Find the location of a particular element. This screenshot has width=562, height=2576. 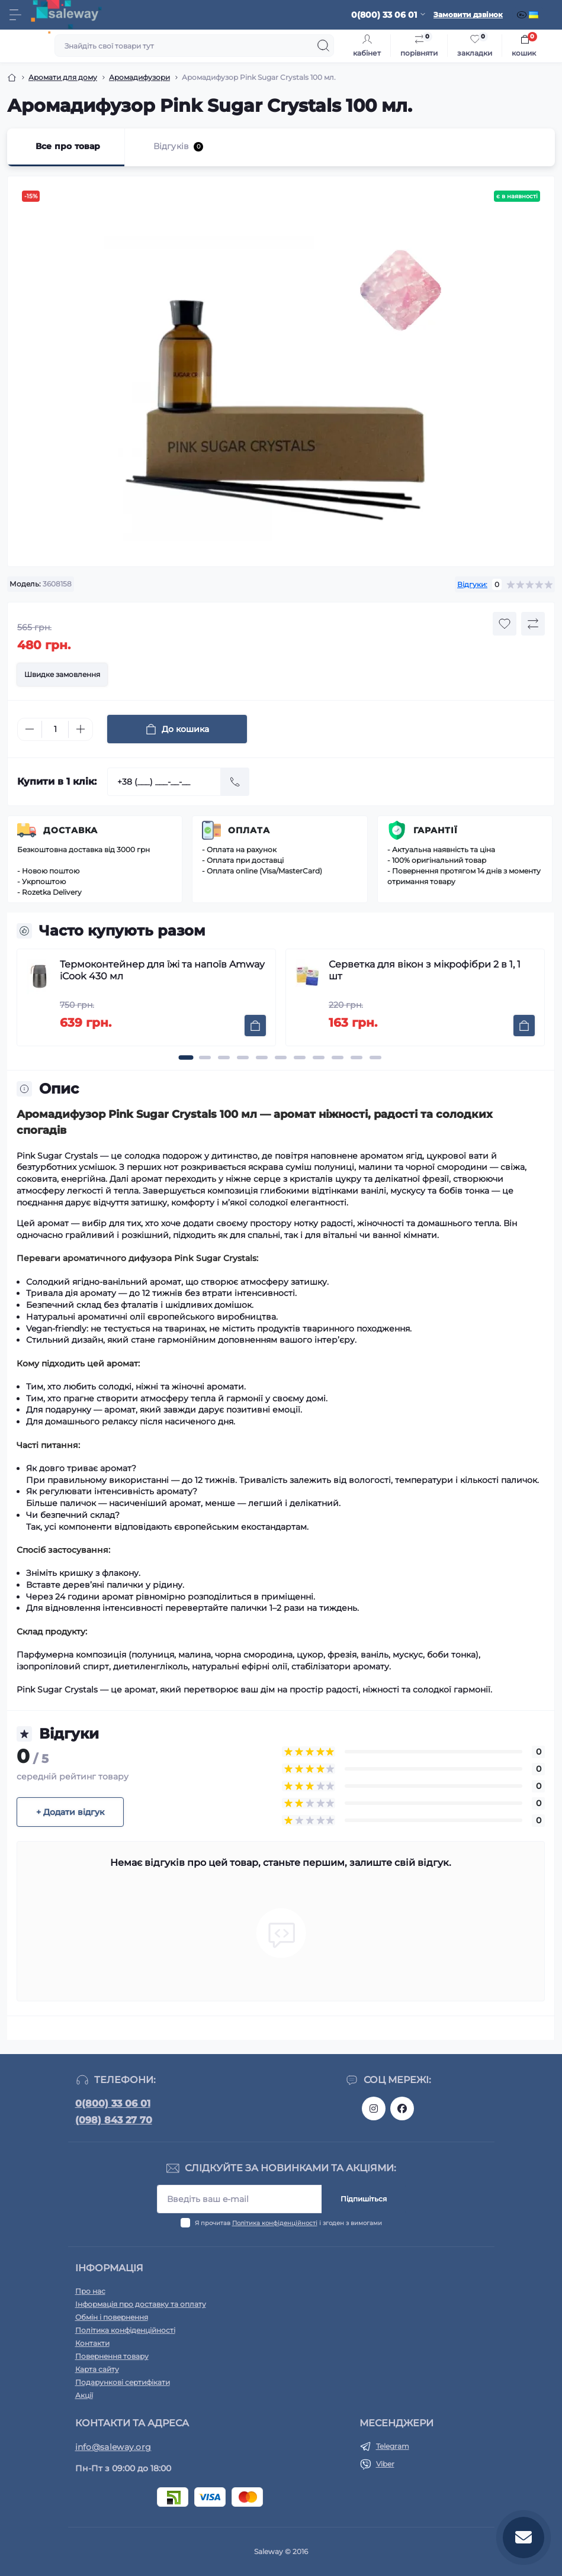

Повернення товару is located at coordinates (112, 2356).